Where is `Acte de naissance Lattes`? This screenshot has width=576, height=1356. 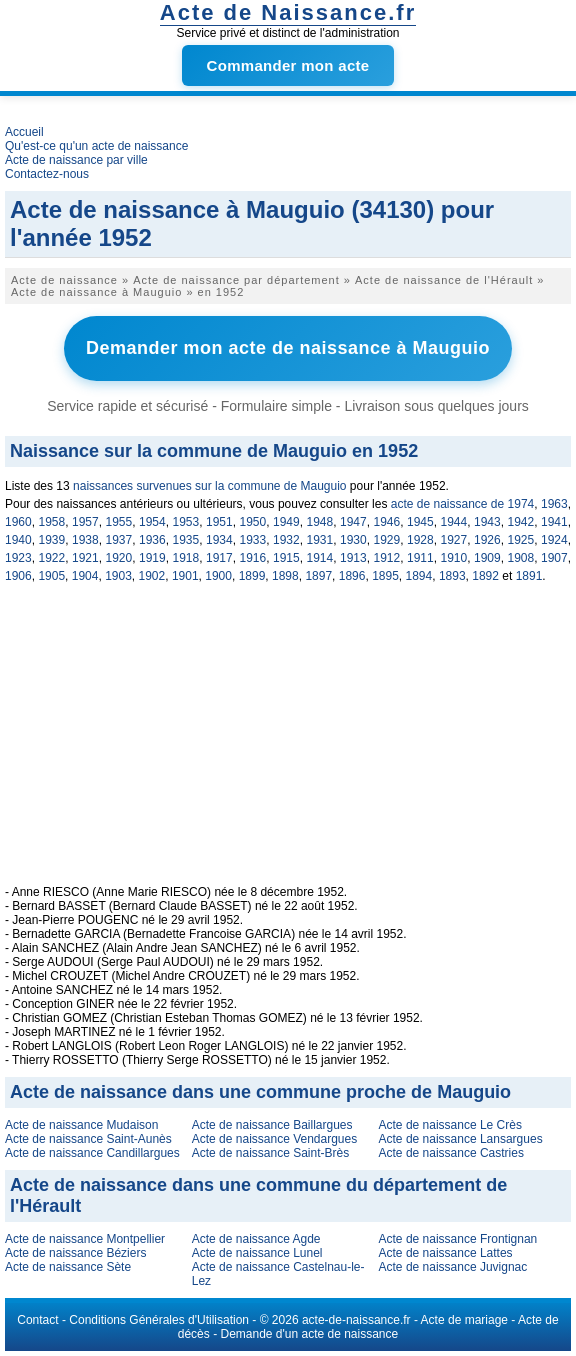 Acte de naissance Lattes is located at coordinates (446, 1253).